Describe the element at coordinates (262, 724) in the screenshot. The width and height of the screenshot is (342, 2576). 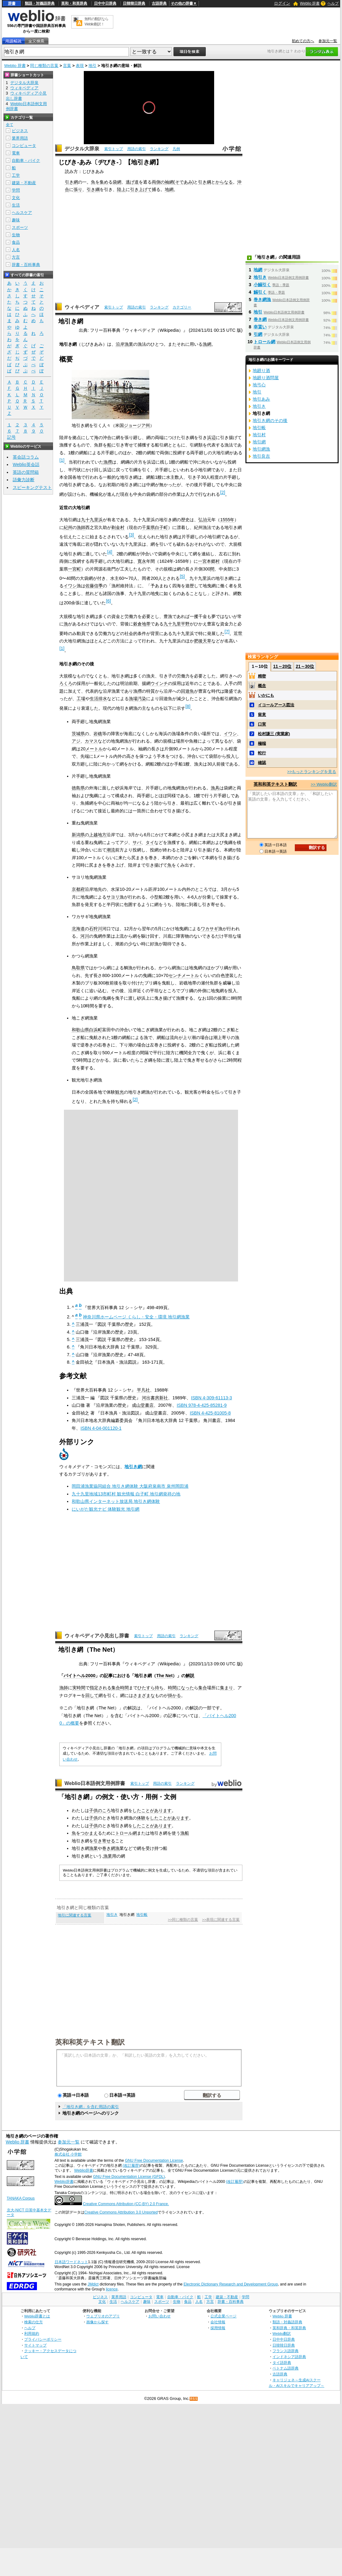
I see `口実` at that location.